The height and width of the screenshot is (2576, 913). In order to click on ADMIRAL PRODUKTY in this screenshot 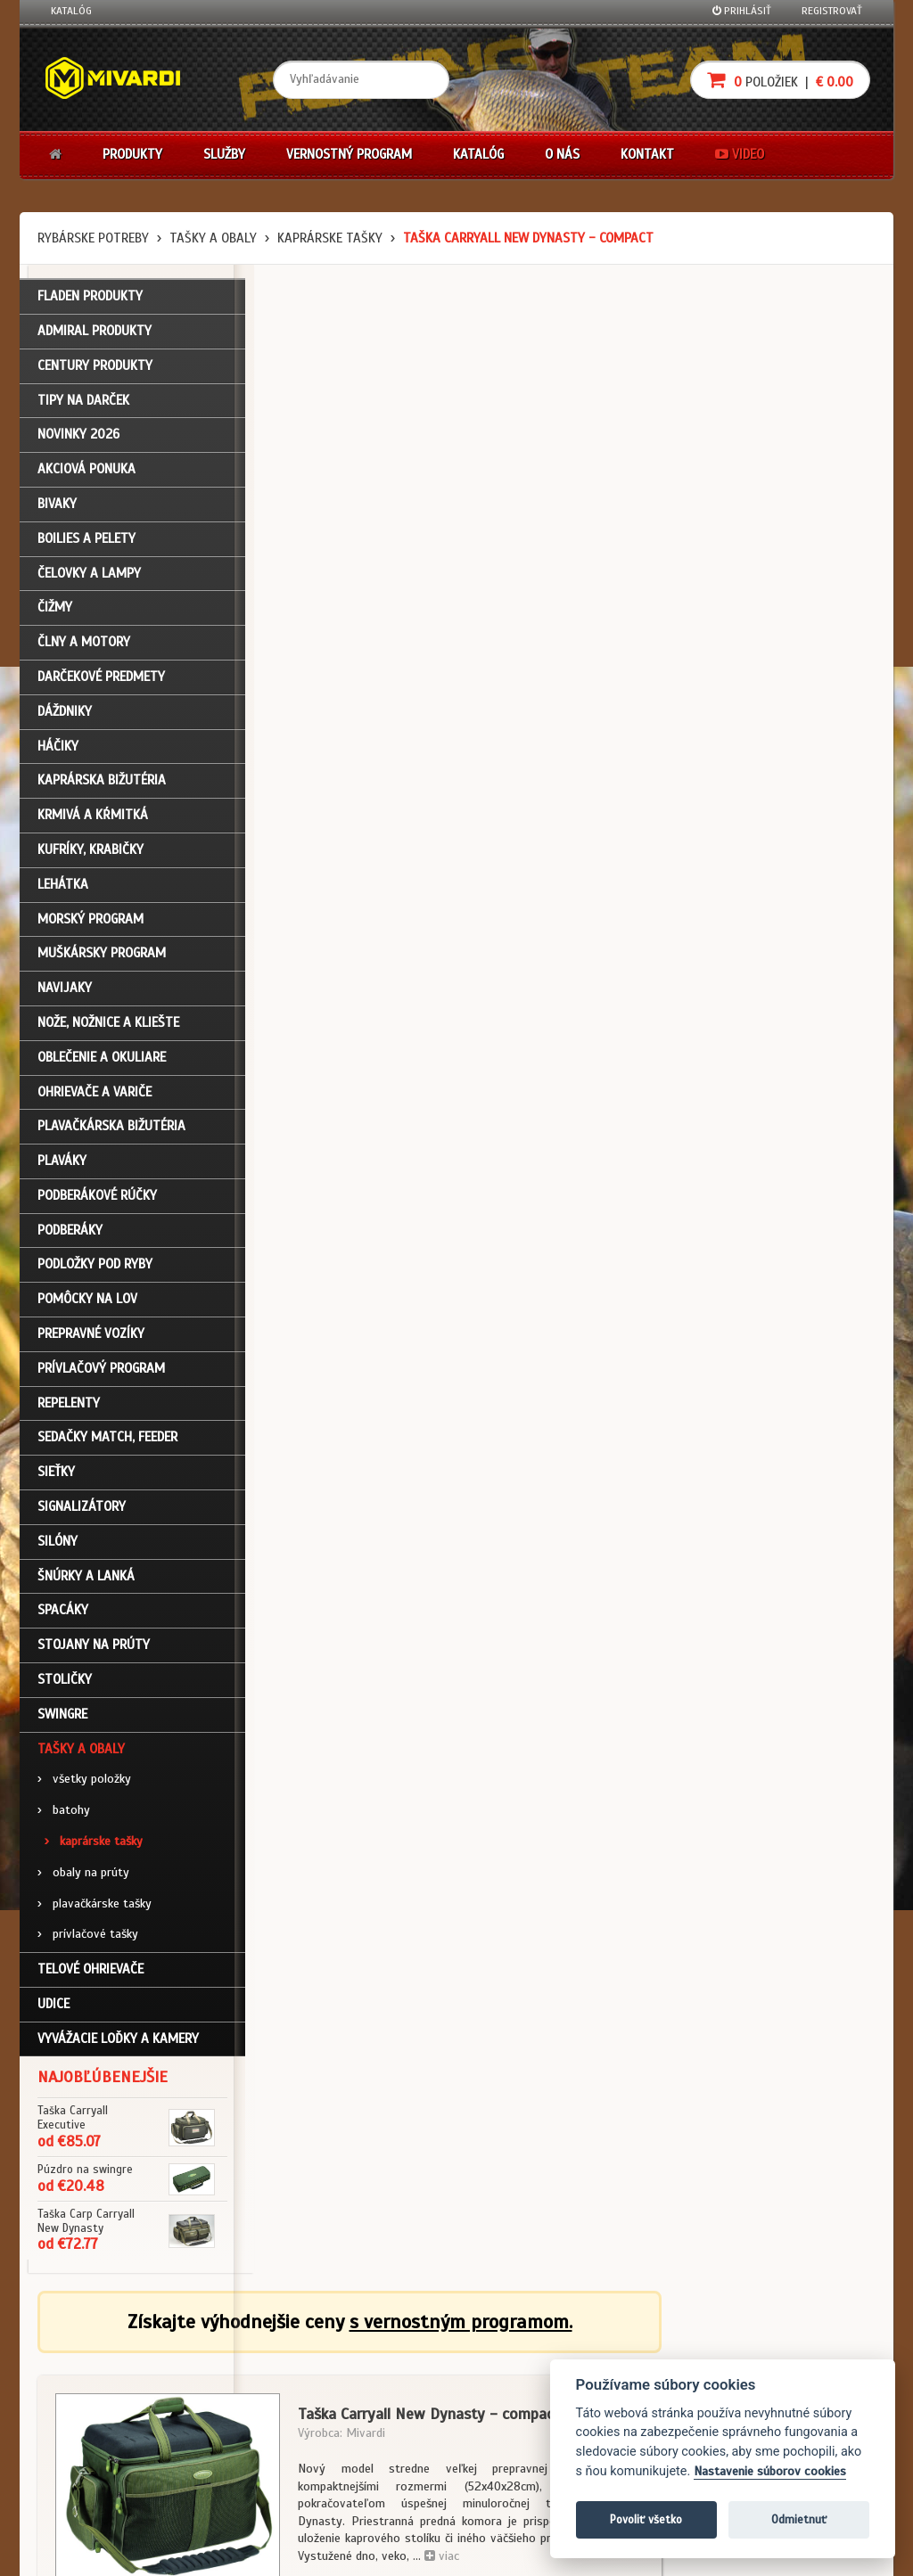, I will do `click(94, 334)`.